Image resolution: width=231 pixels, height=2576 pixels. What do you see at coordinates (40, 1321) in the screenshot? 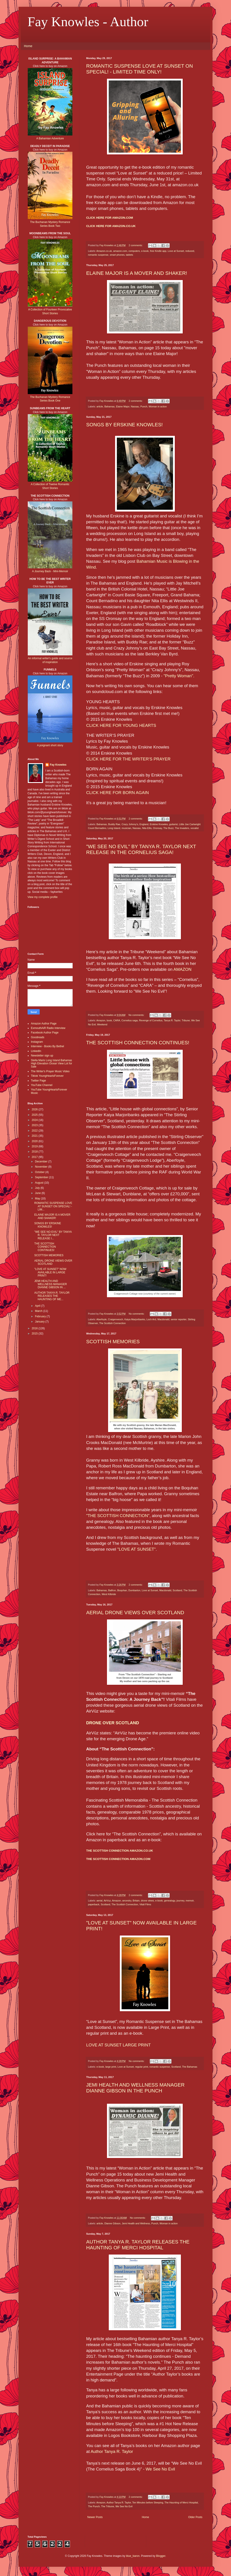
I see `January` at bounding box center [40, 1321].